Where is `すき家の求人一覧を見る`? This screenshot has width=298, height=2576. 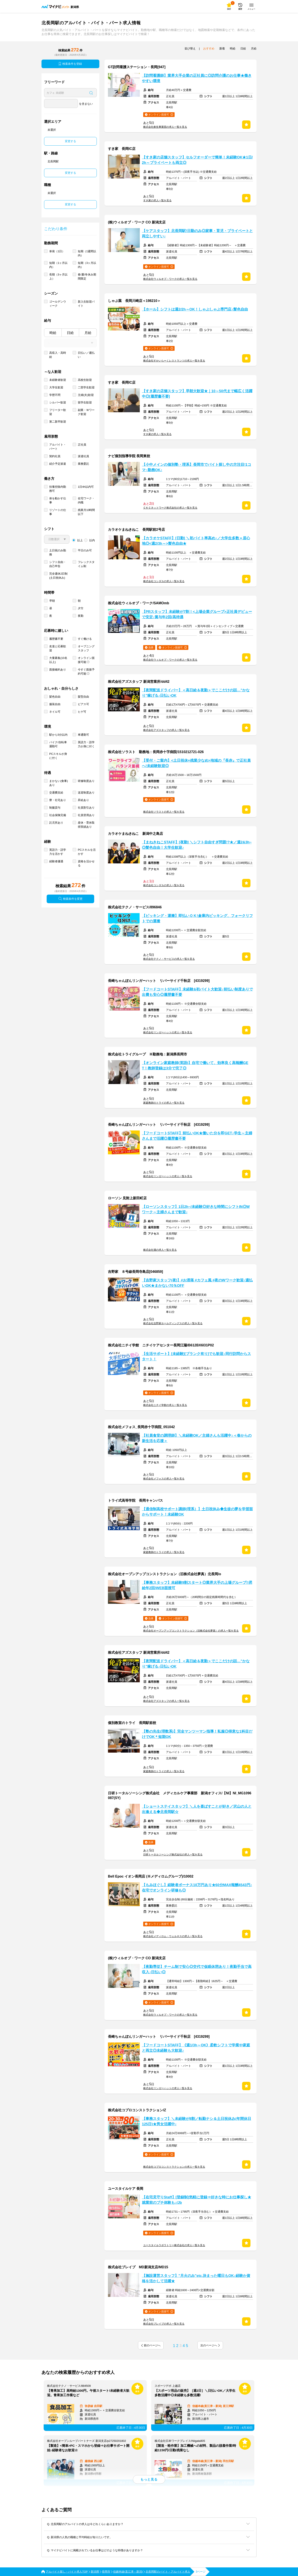
すき家の求人一覧を見る is located at coordinates (157, 200).